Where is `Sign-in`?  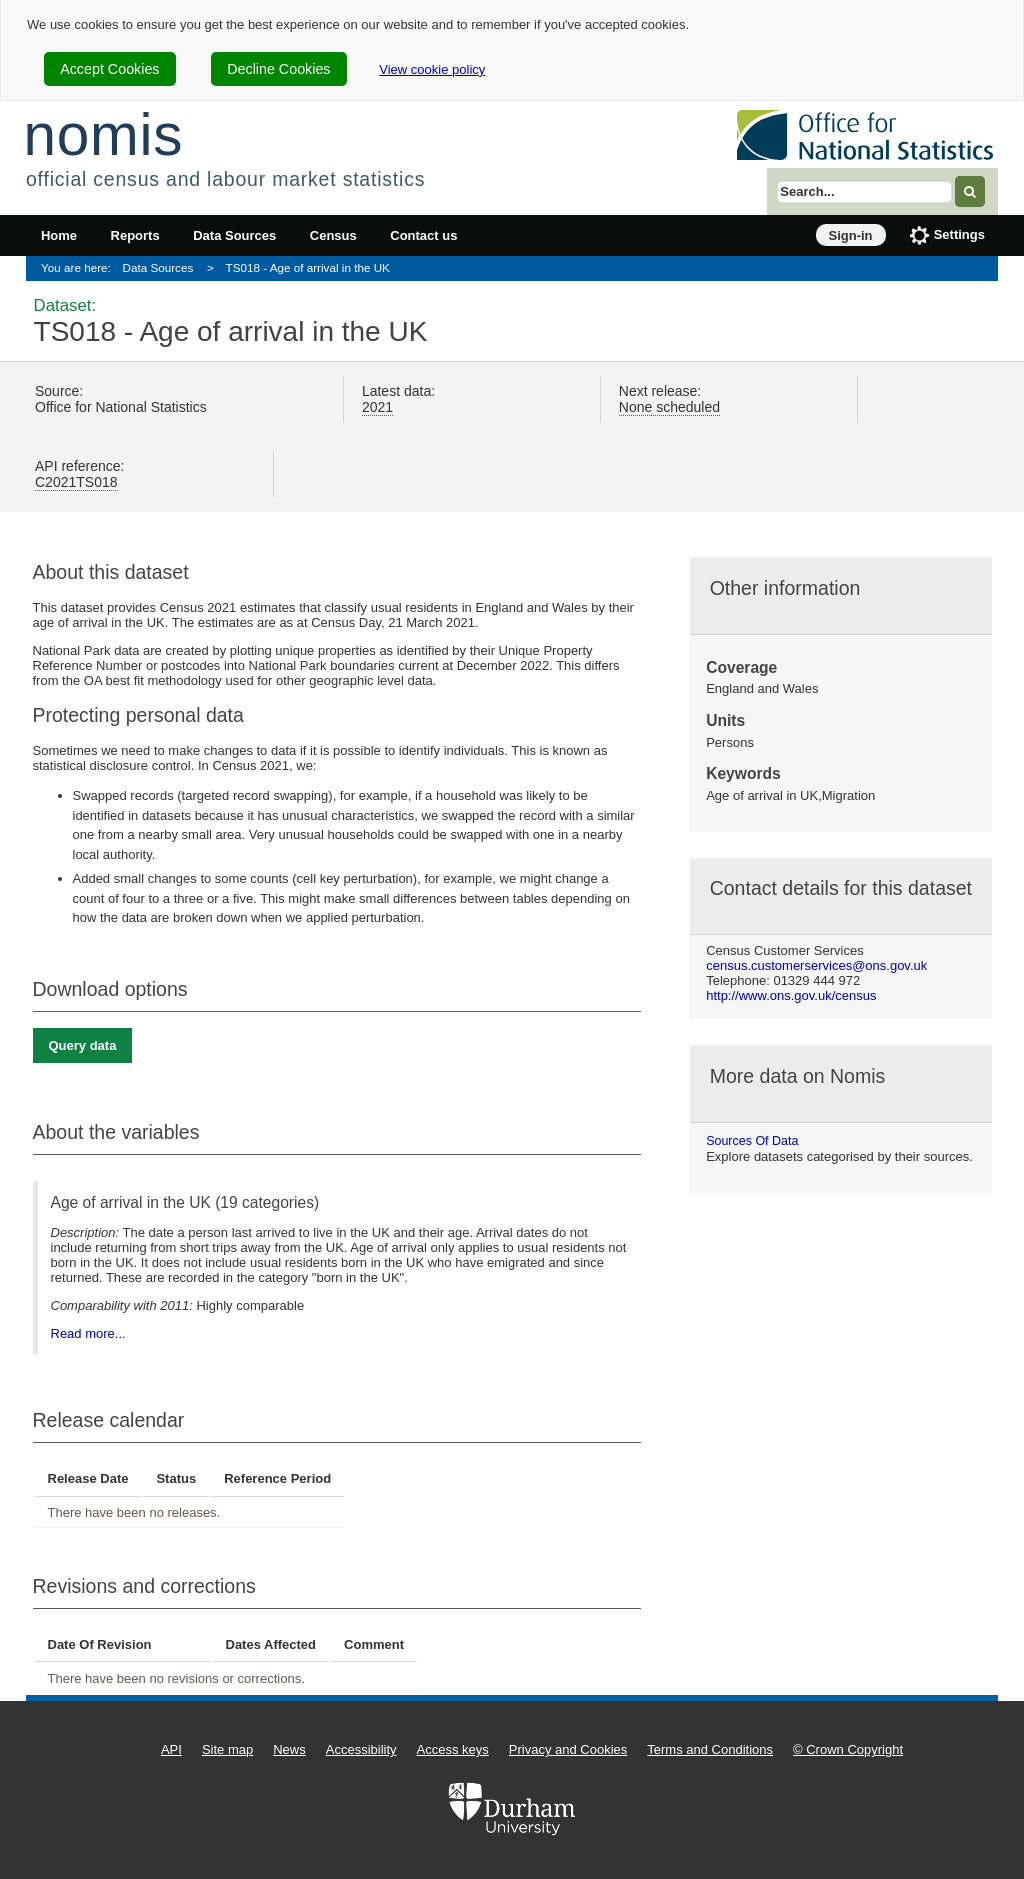
Sign-in is located at coordinates (851, 235).